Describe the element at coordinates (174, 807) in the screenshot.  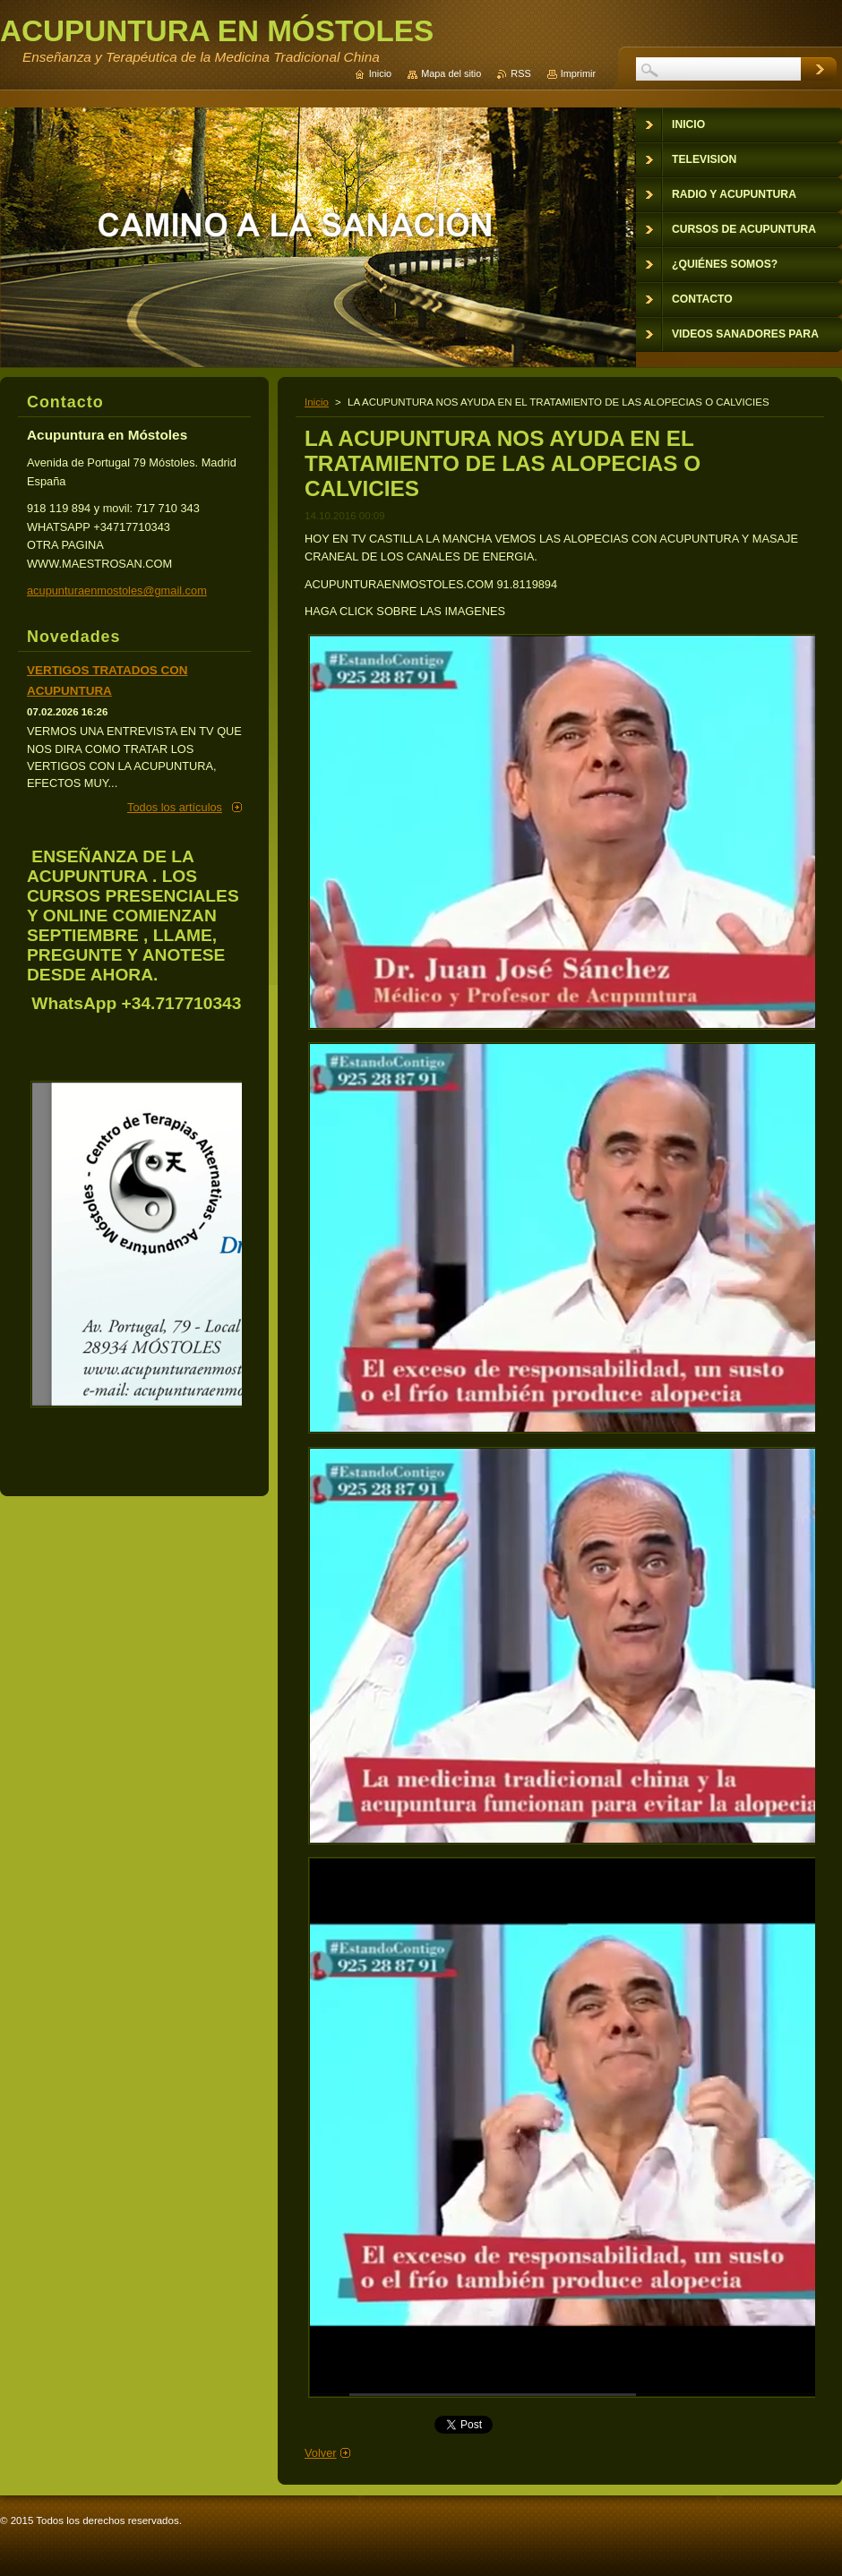
I see `Todos los artículos` at that location.